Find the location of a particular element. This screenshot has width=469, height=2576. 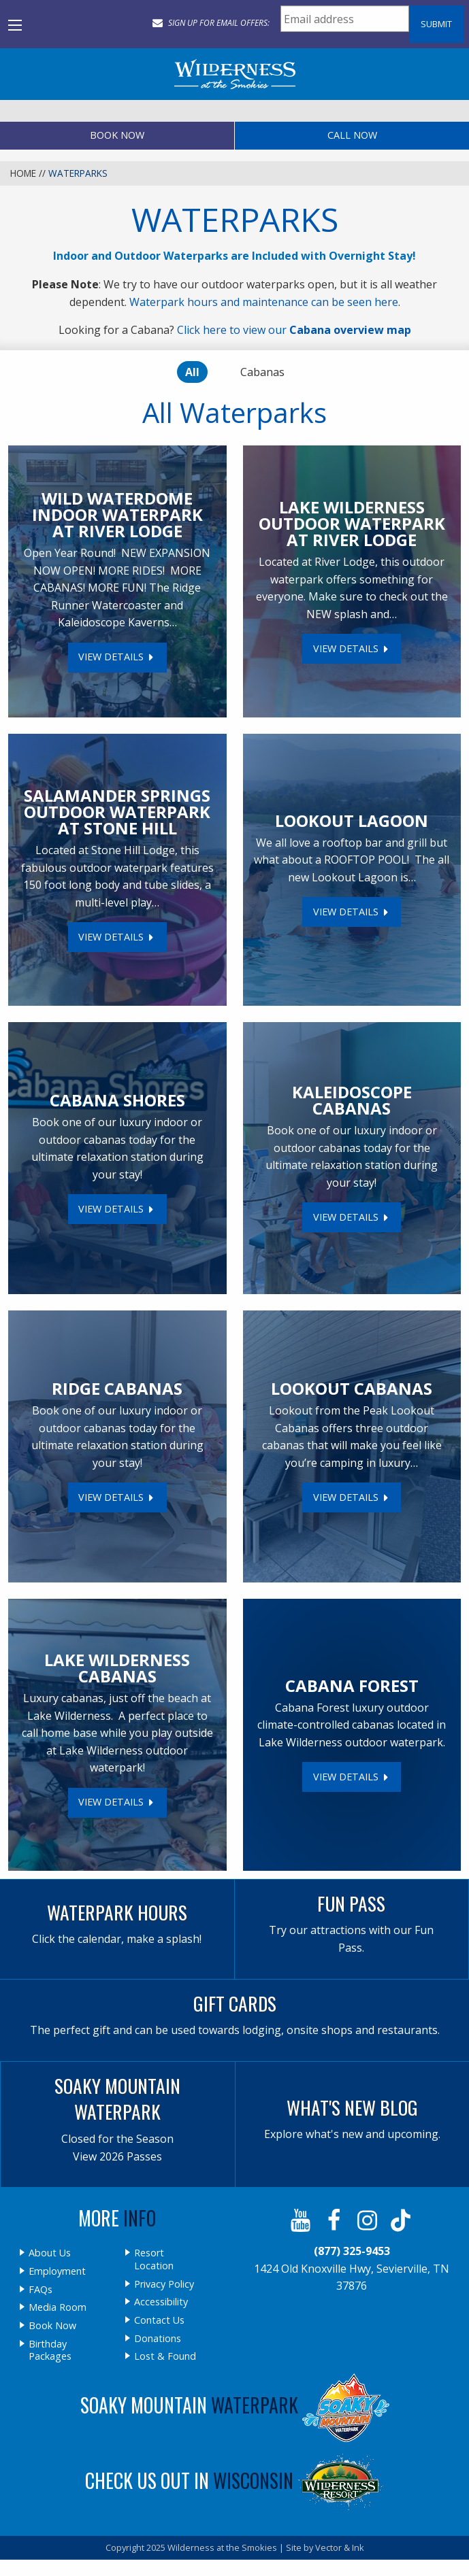

Waterpark hours and maintenance can be seen here is located at coordinates (263, 301).